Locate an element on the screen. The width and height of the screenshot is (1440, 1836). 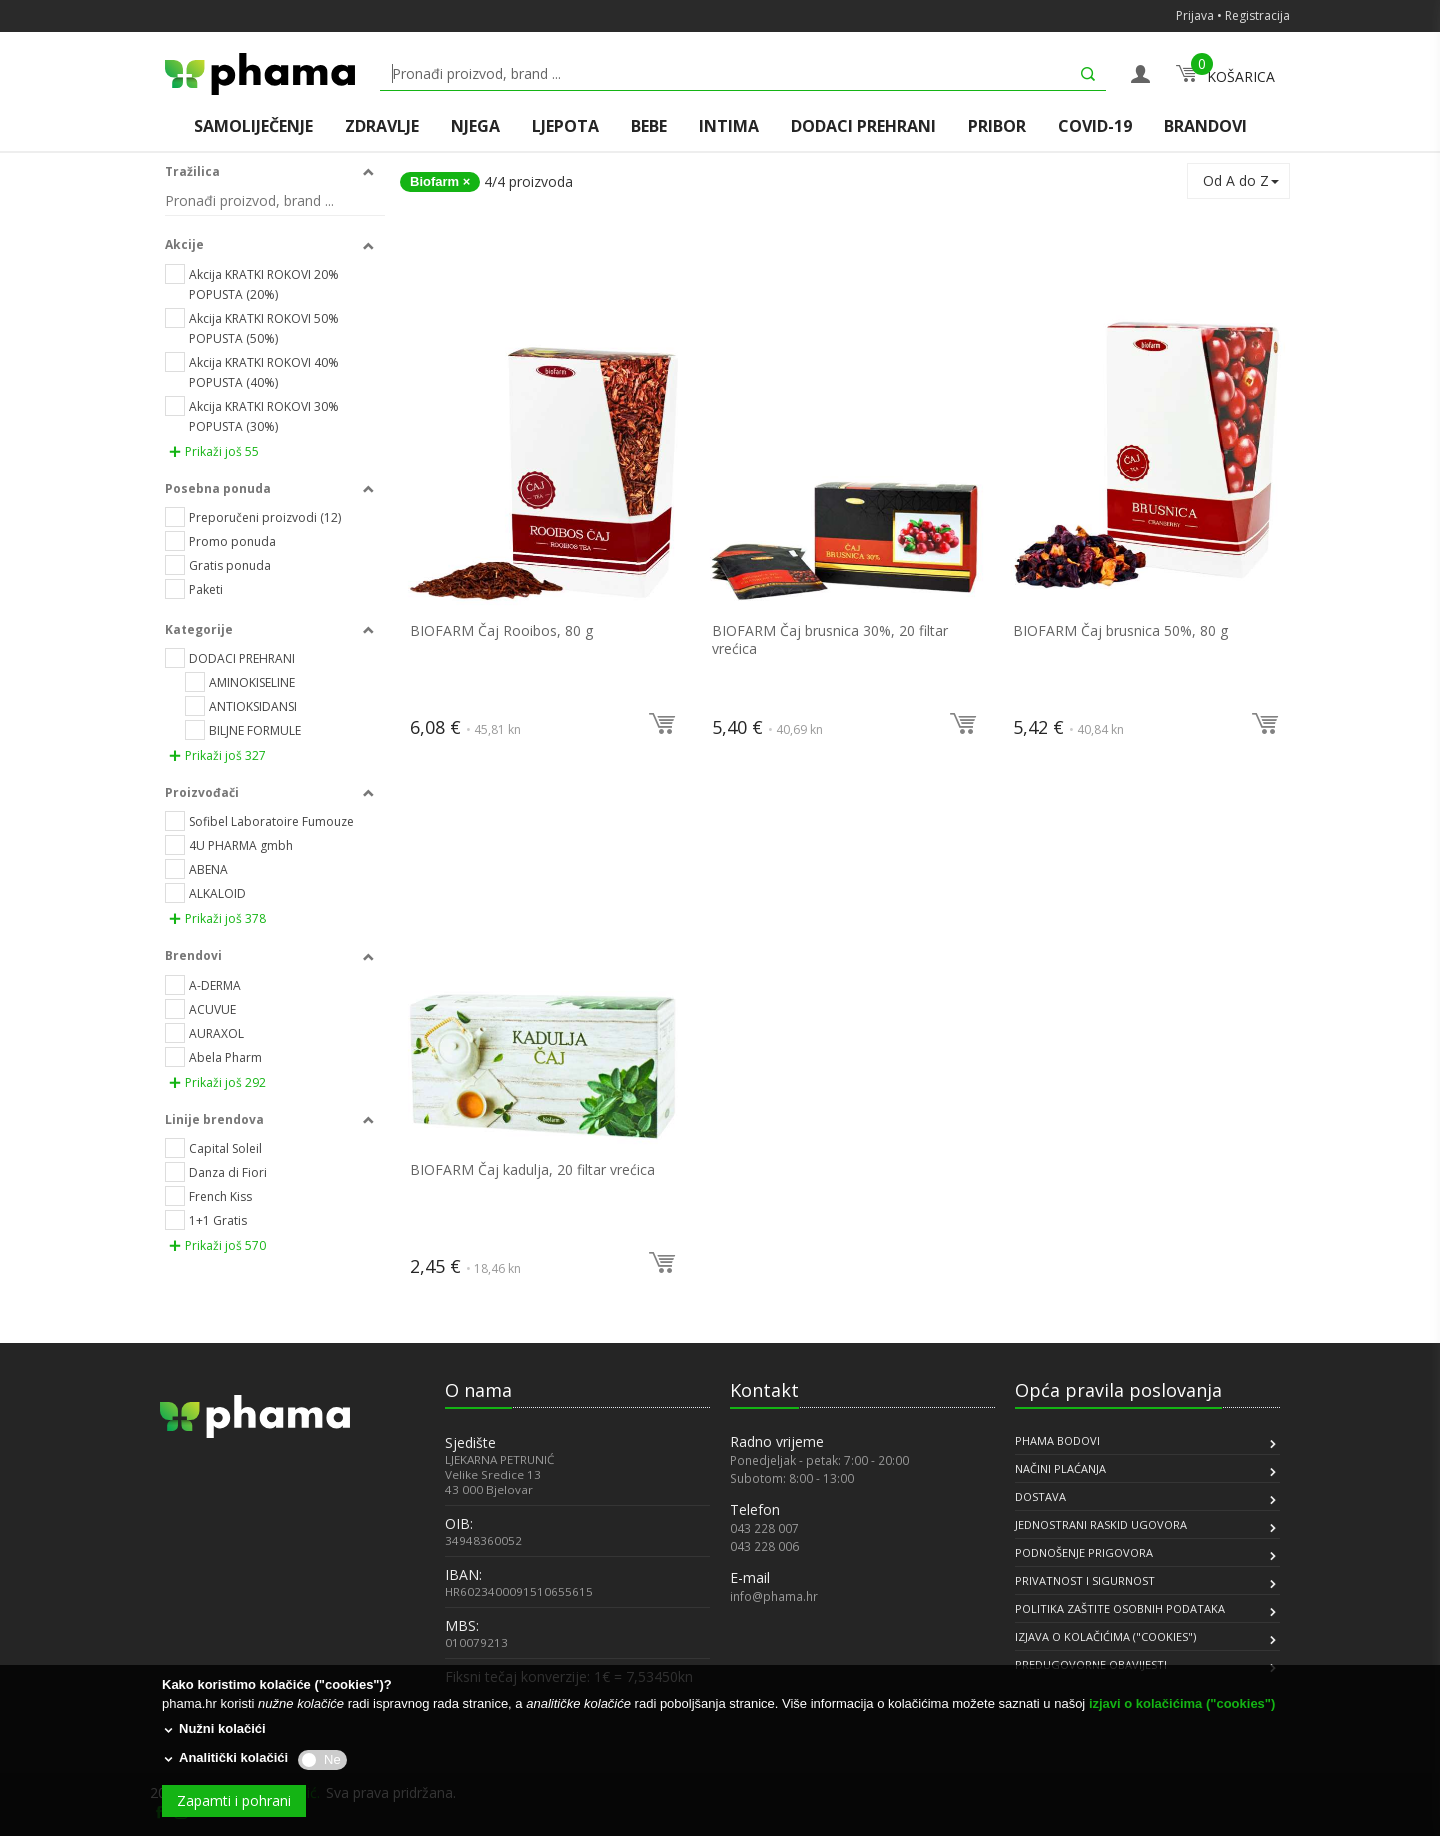
PRIBOR is located at coordinates (997, 126).